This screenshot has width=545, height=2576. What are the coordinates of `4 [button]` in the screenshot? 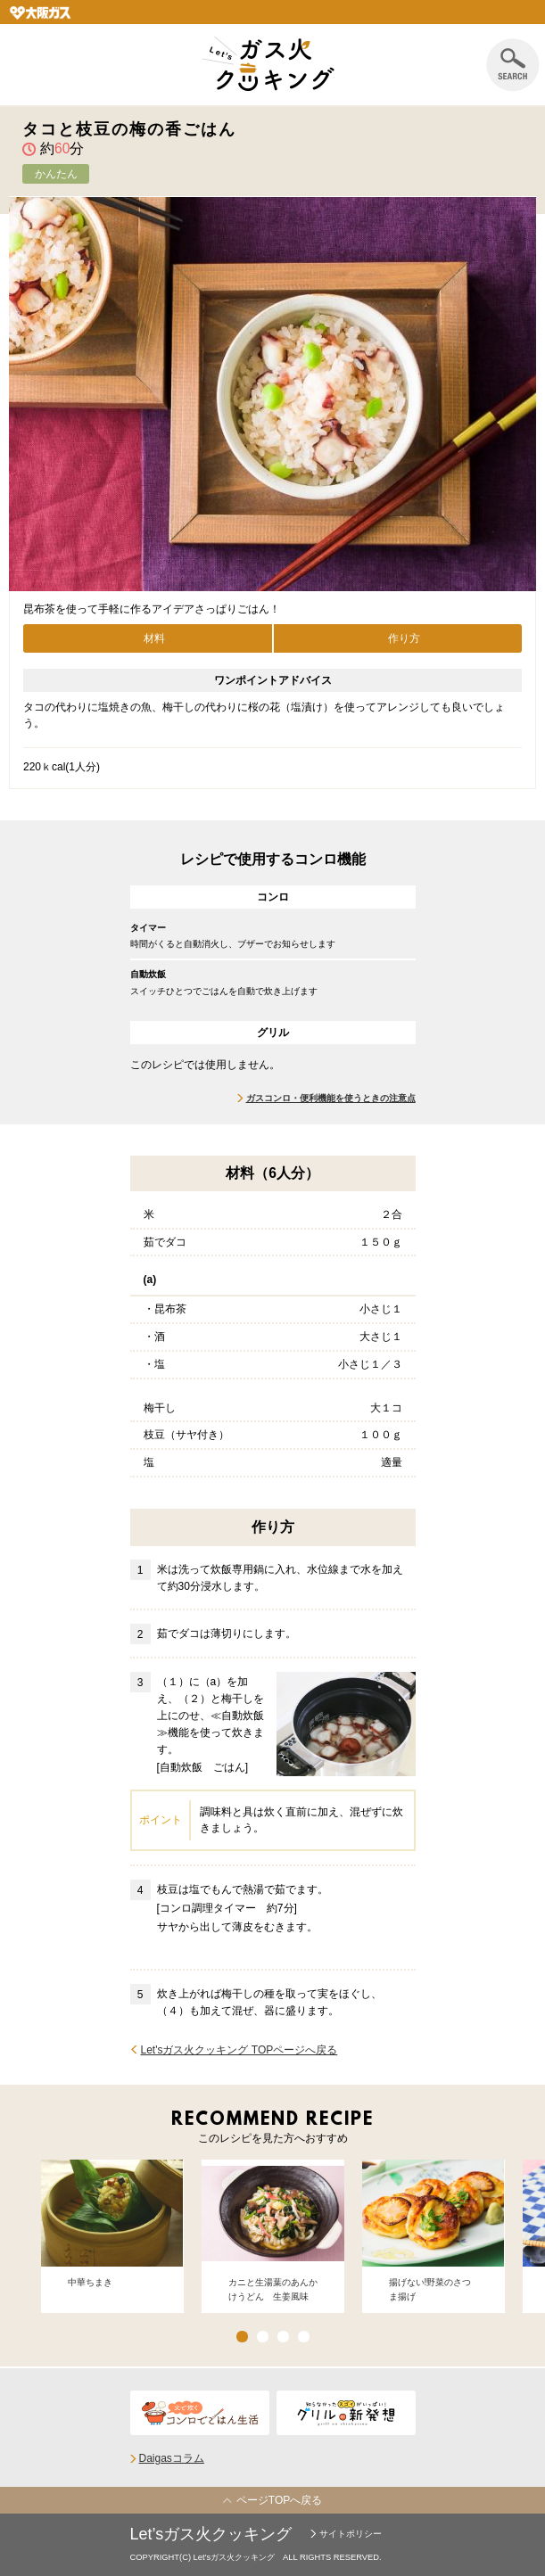 It's located at (304, 2336).